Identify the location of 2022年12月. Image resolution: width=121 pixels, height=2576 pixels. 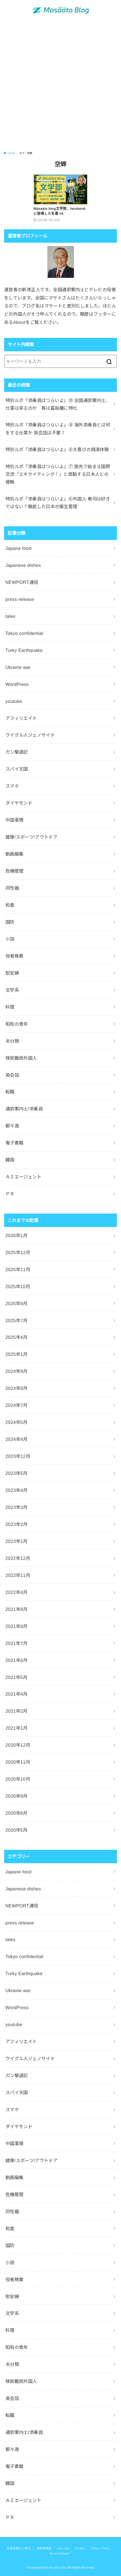
(17, 1558).